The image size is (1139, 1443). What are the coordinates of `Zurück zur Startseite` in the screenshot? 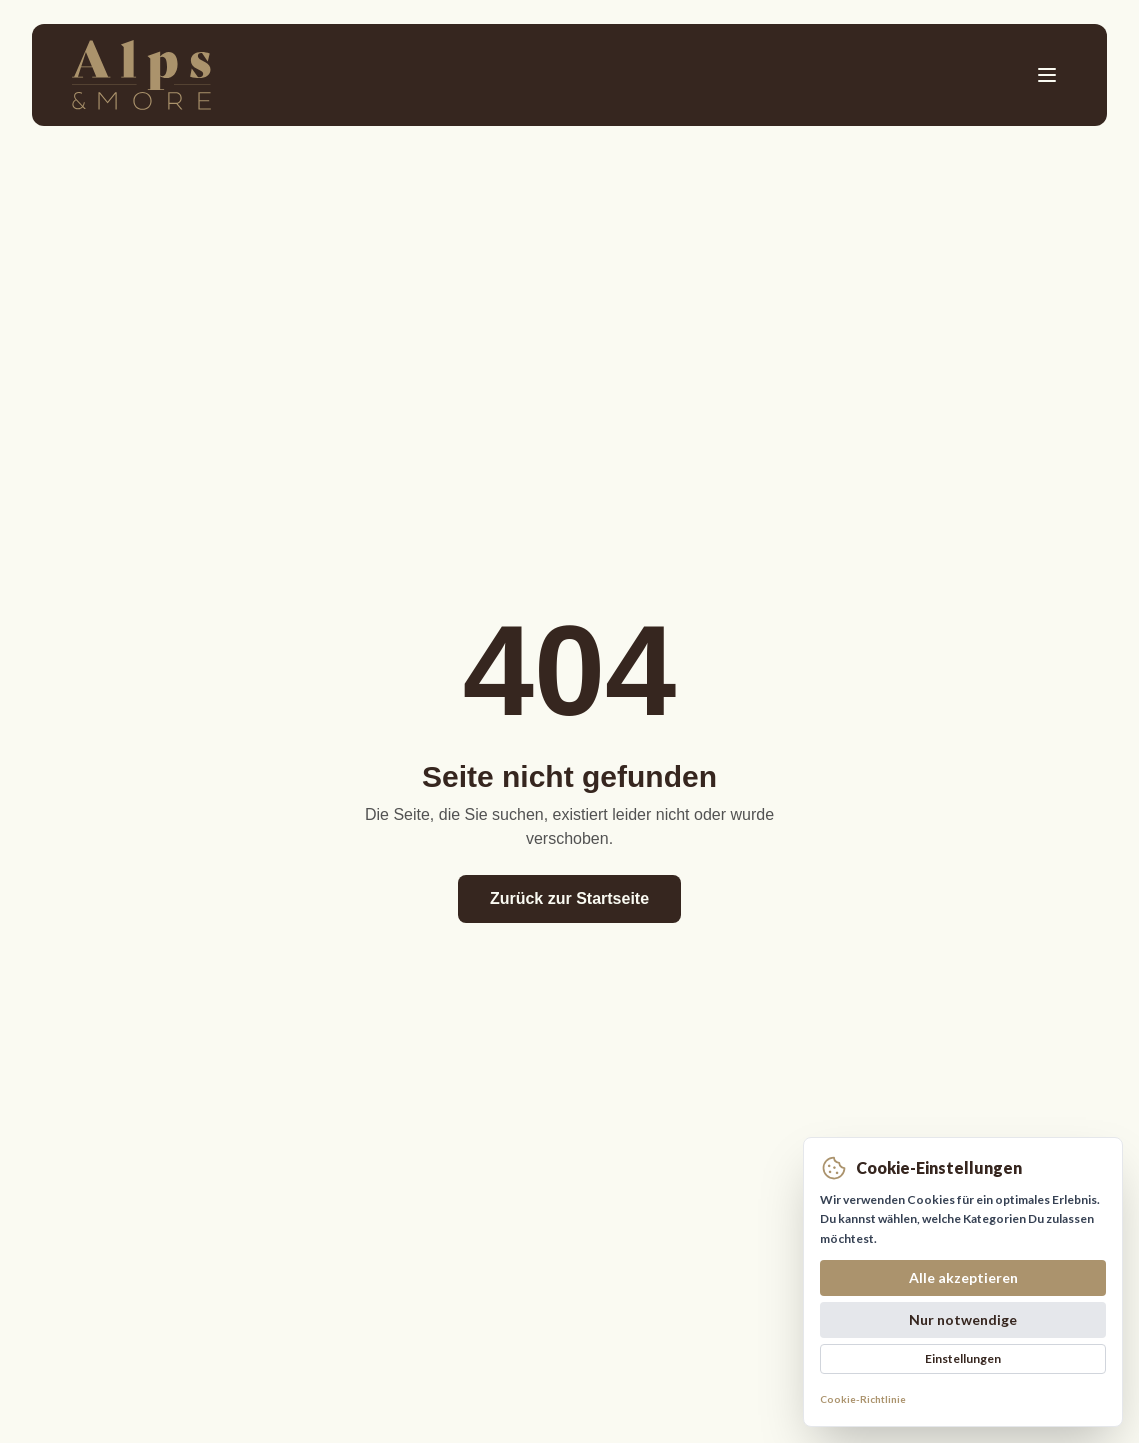 It's located at (569, 898).